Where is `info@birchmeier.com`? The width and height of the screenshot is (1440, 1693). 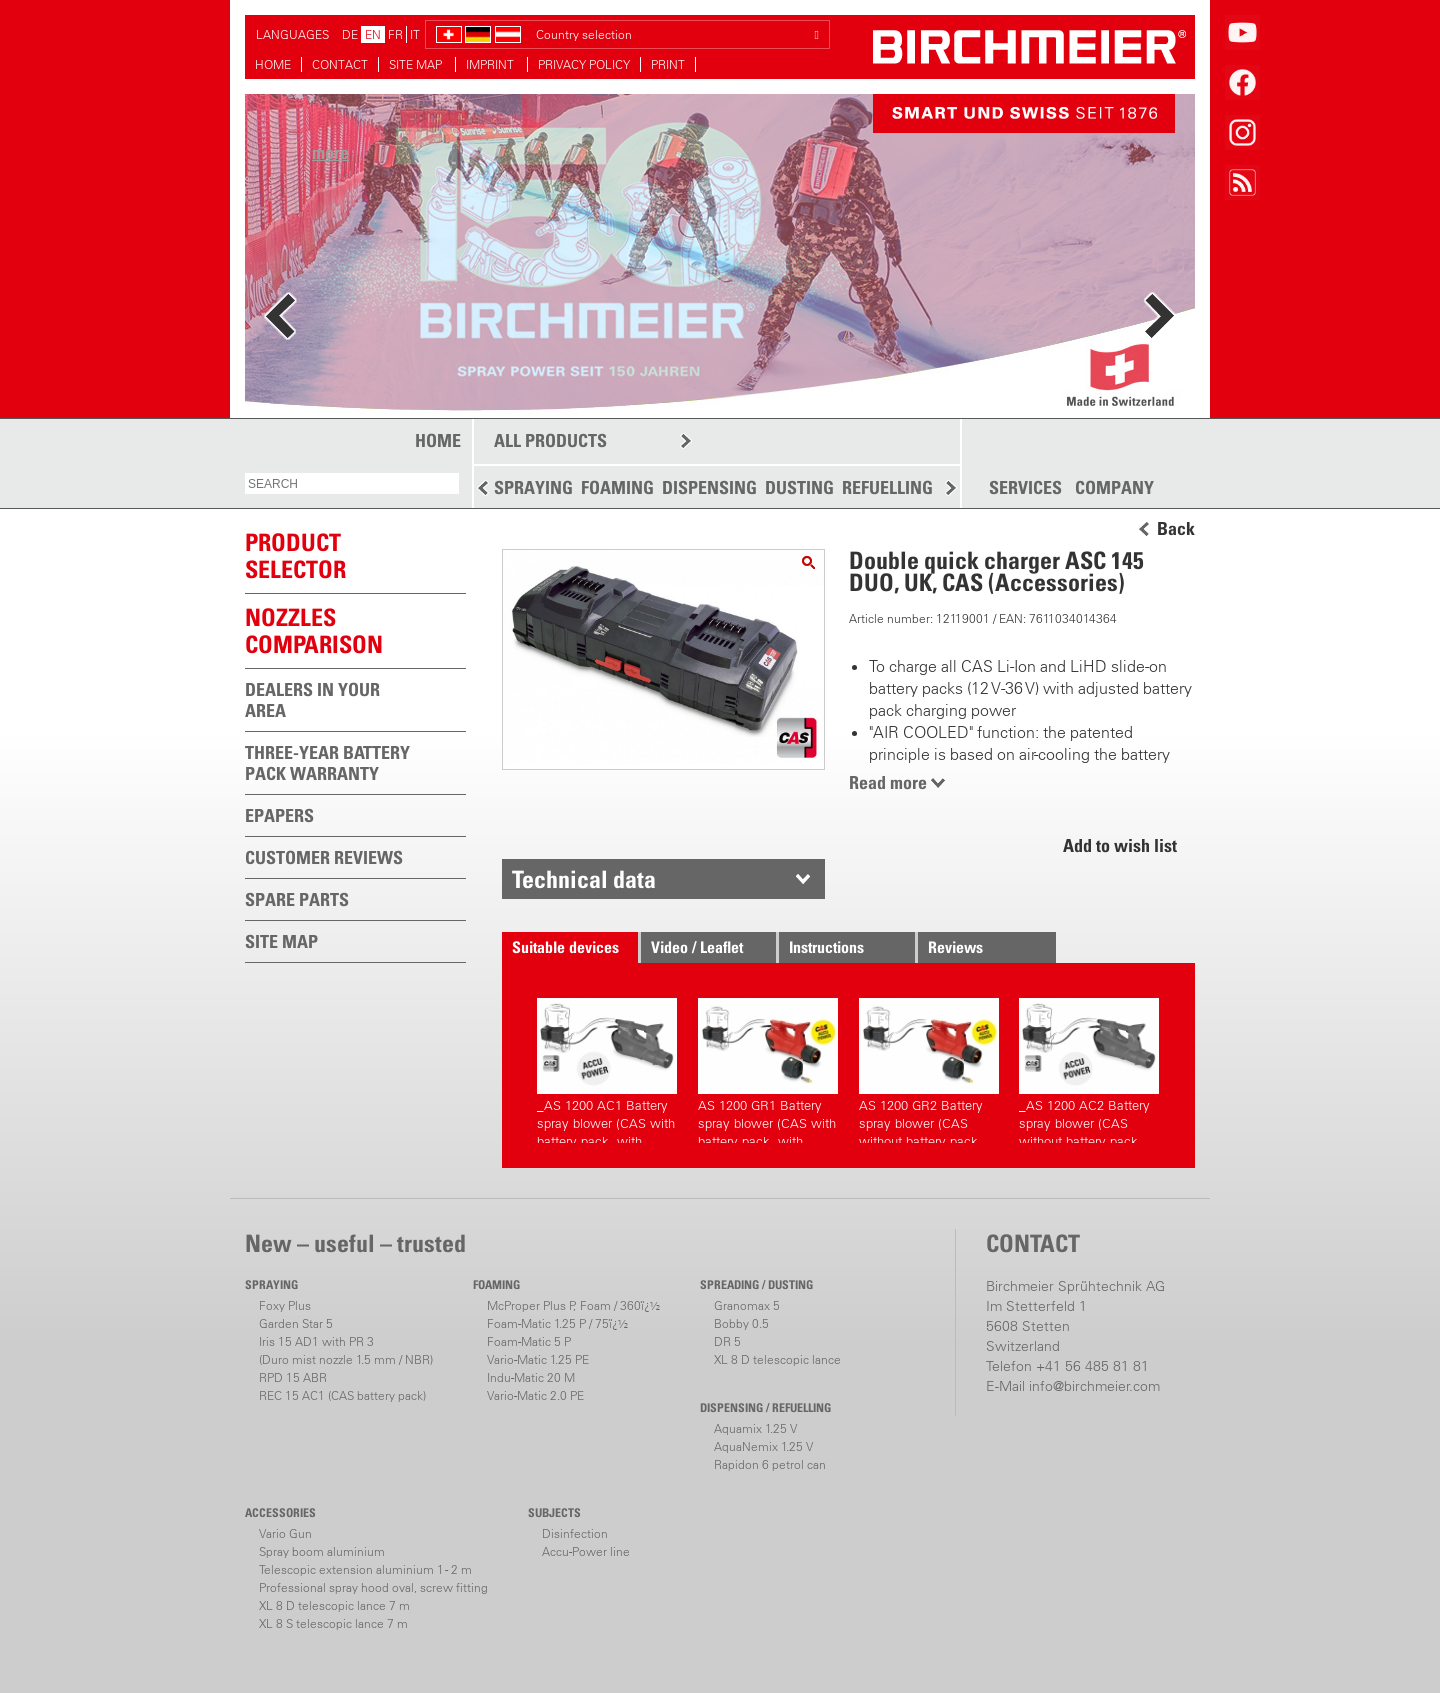 info@birchmeier.com is located at coordinates (1094, 1386).